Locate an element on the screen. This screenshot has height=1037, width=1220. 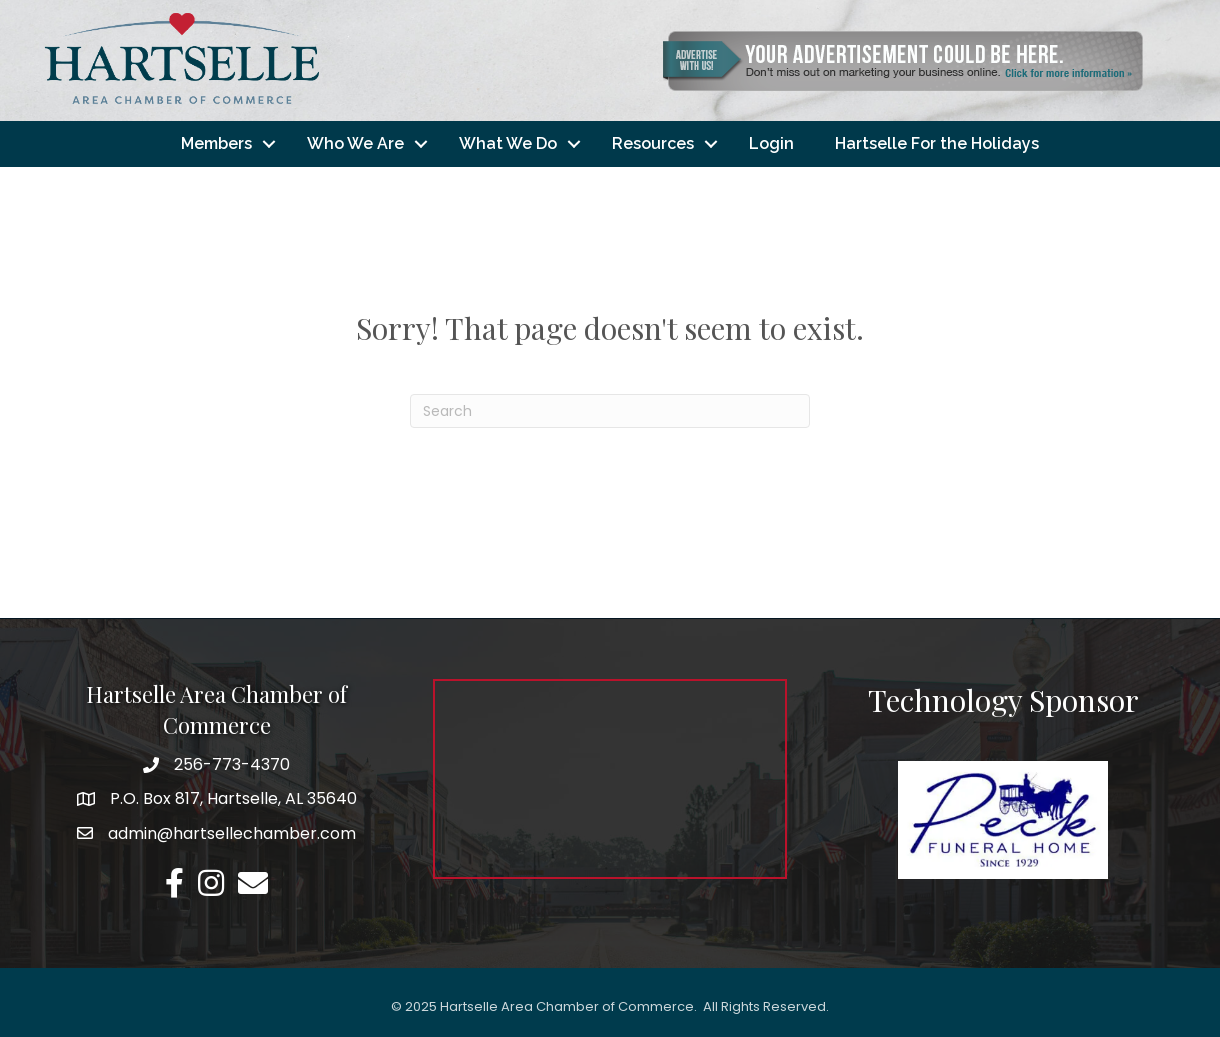
Members is located at coordinates (216, 143).